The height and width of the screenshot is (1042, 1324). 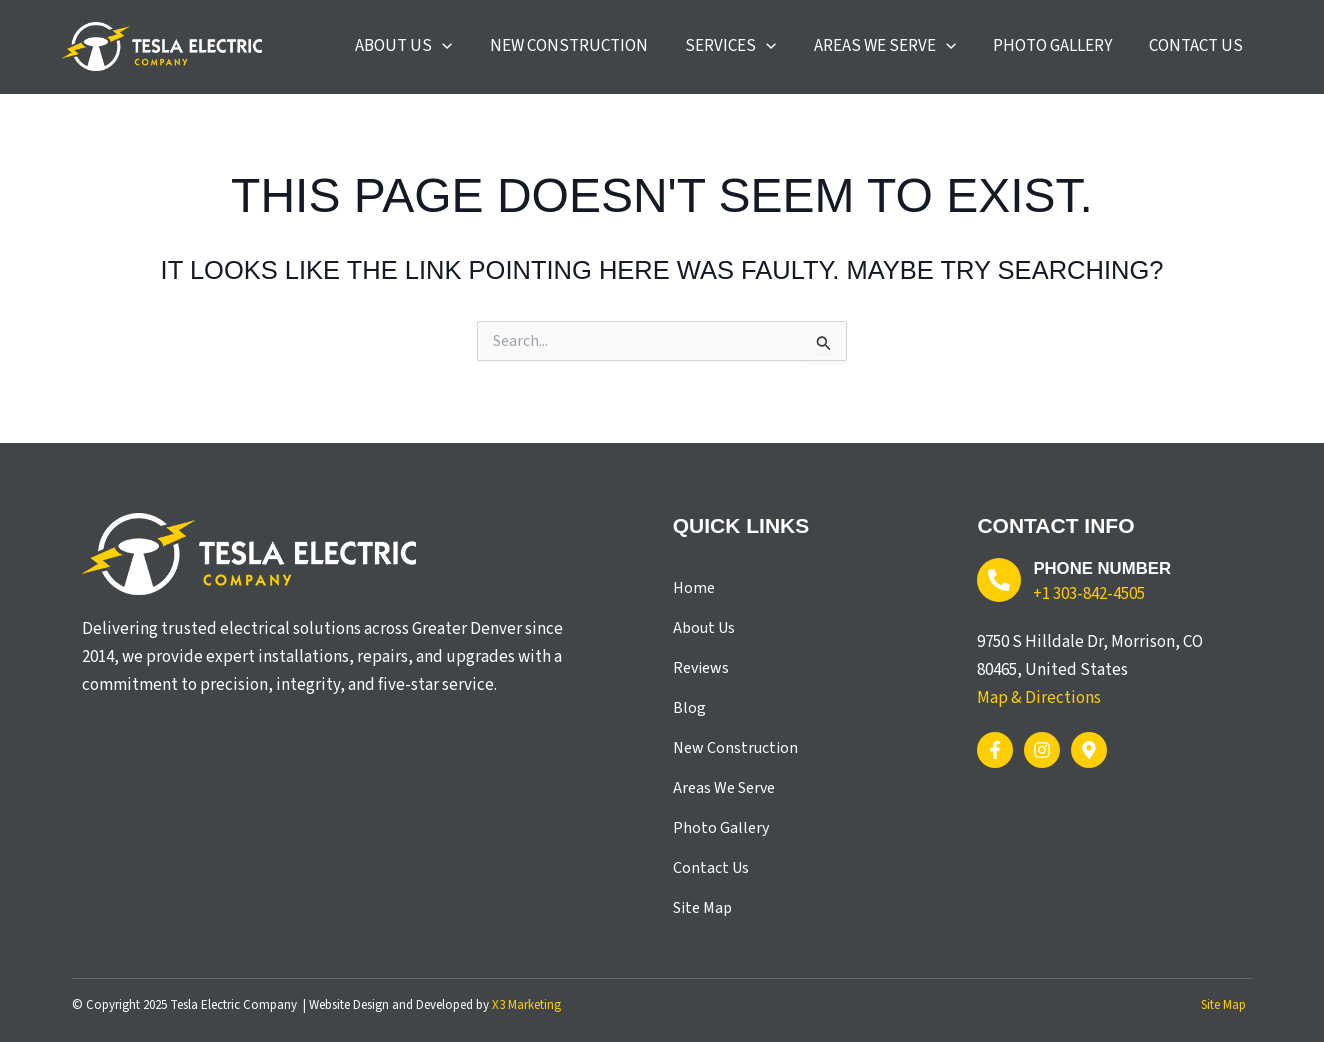 What do you see at coordinates (701, 668) in the screenshot?
I see `Reviews` at bounding box center [701, 668].